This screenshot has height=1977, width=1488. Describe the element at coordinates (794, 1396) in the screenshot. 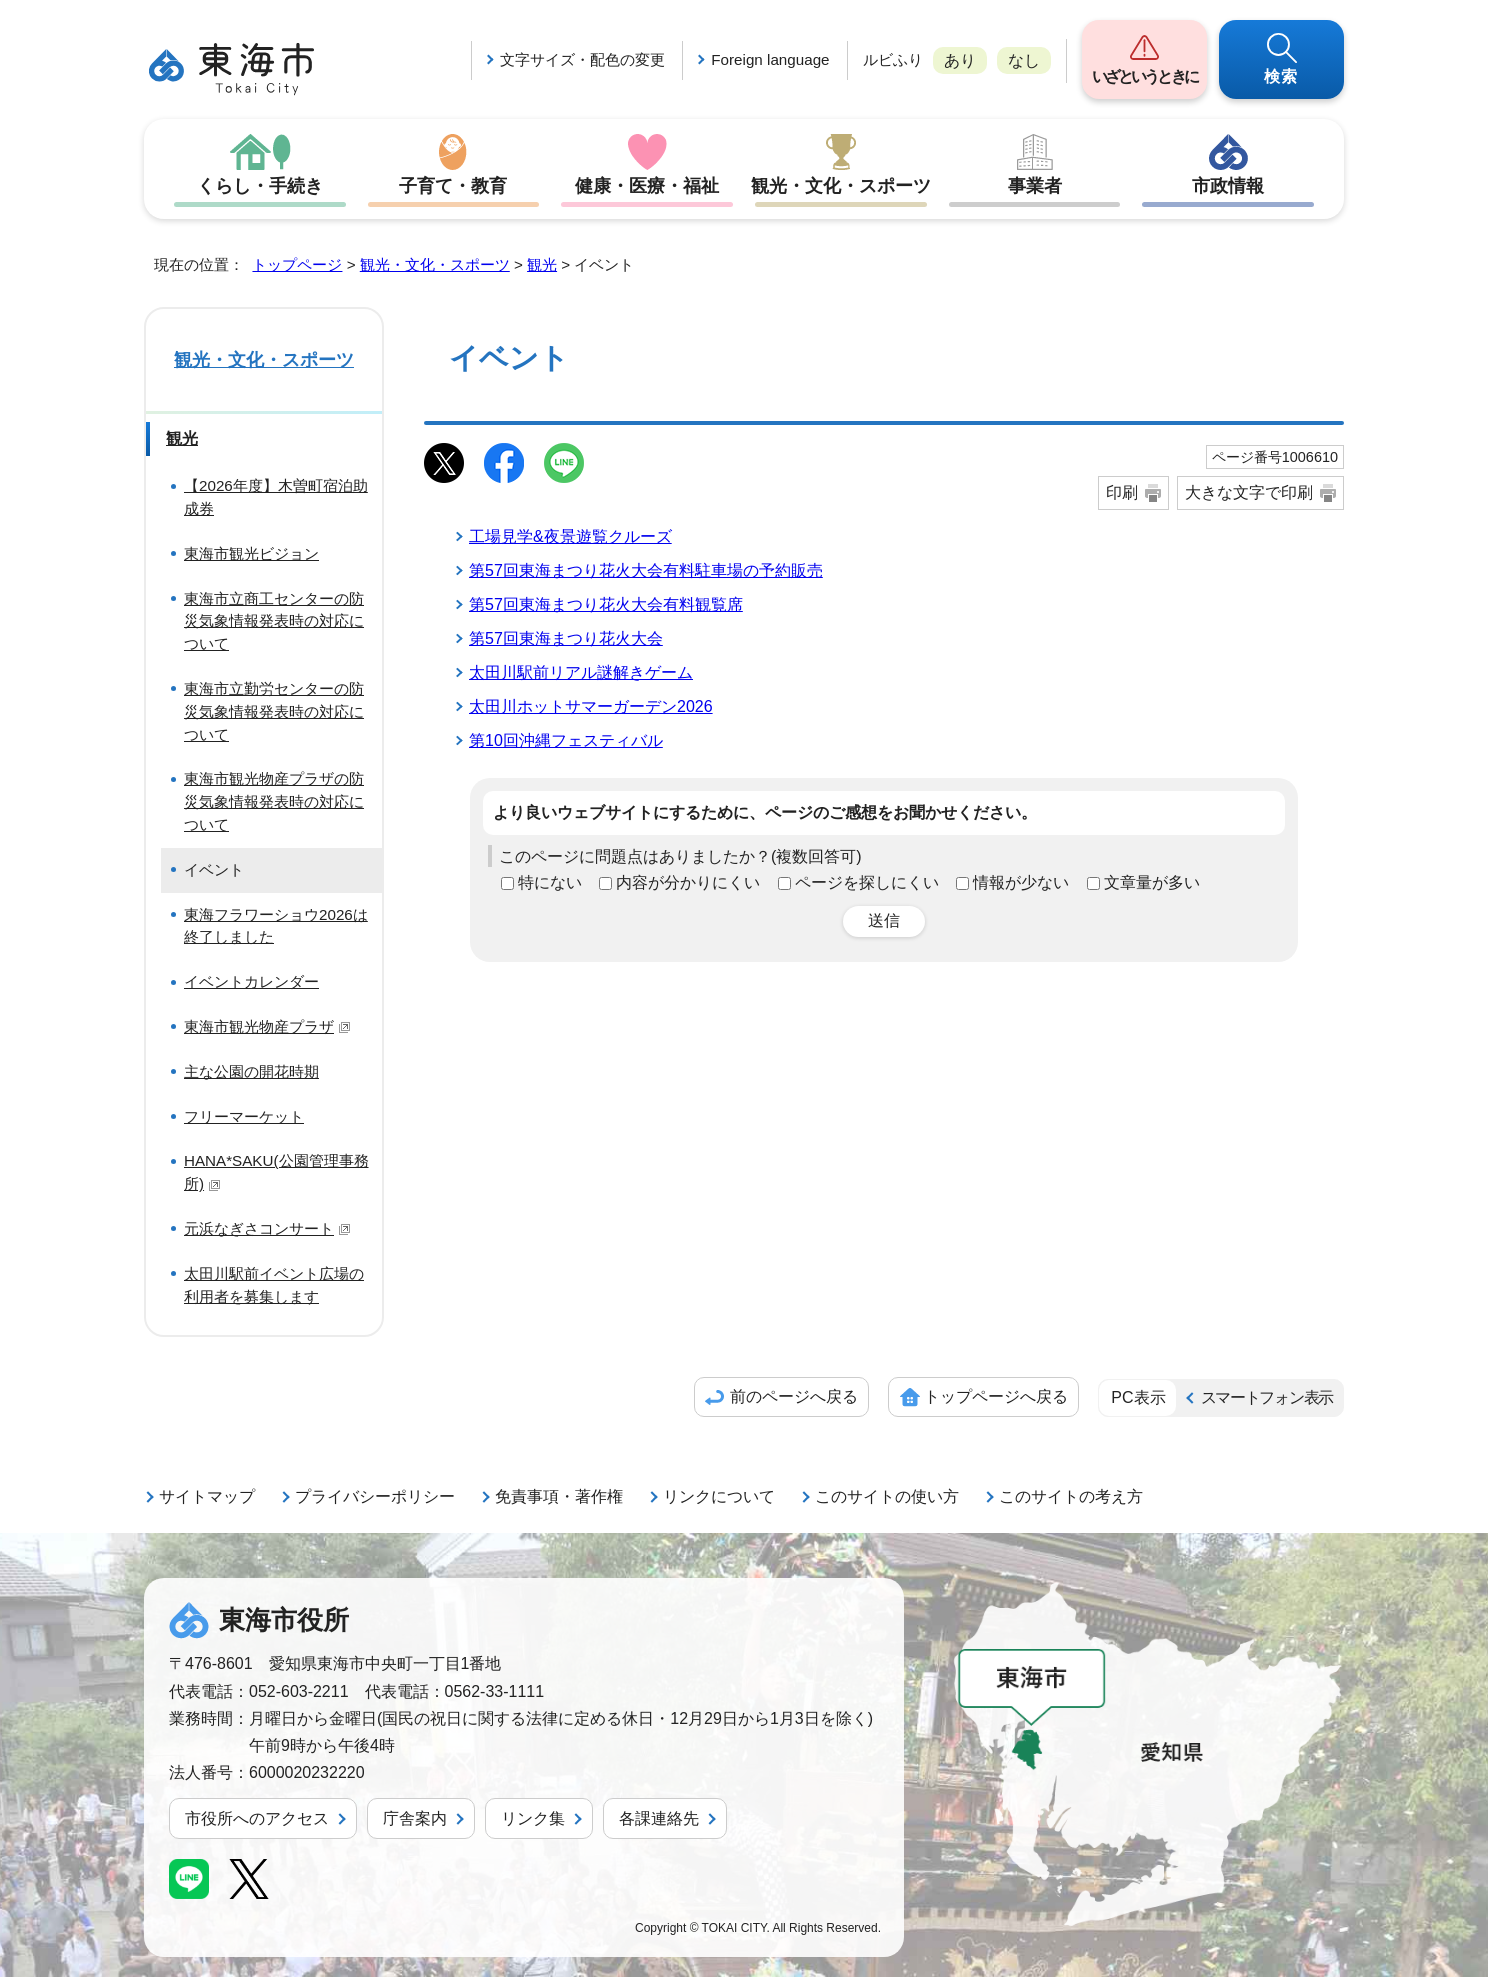

I see `前のページへ戻る` at that location.